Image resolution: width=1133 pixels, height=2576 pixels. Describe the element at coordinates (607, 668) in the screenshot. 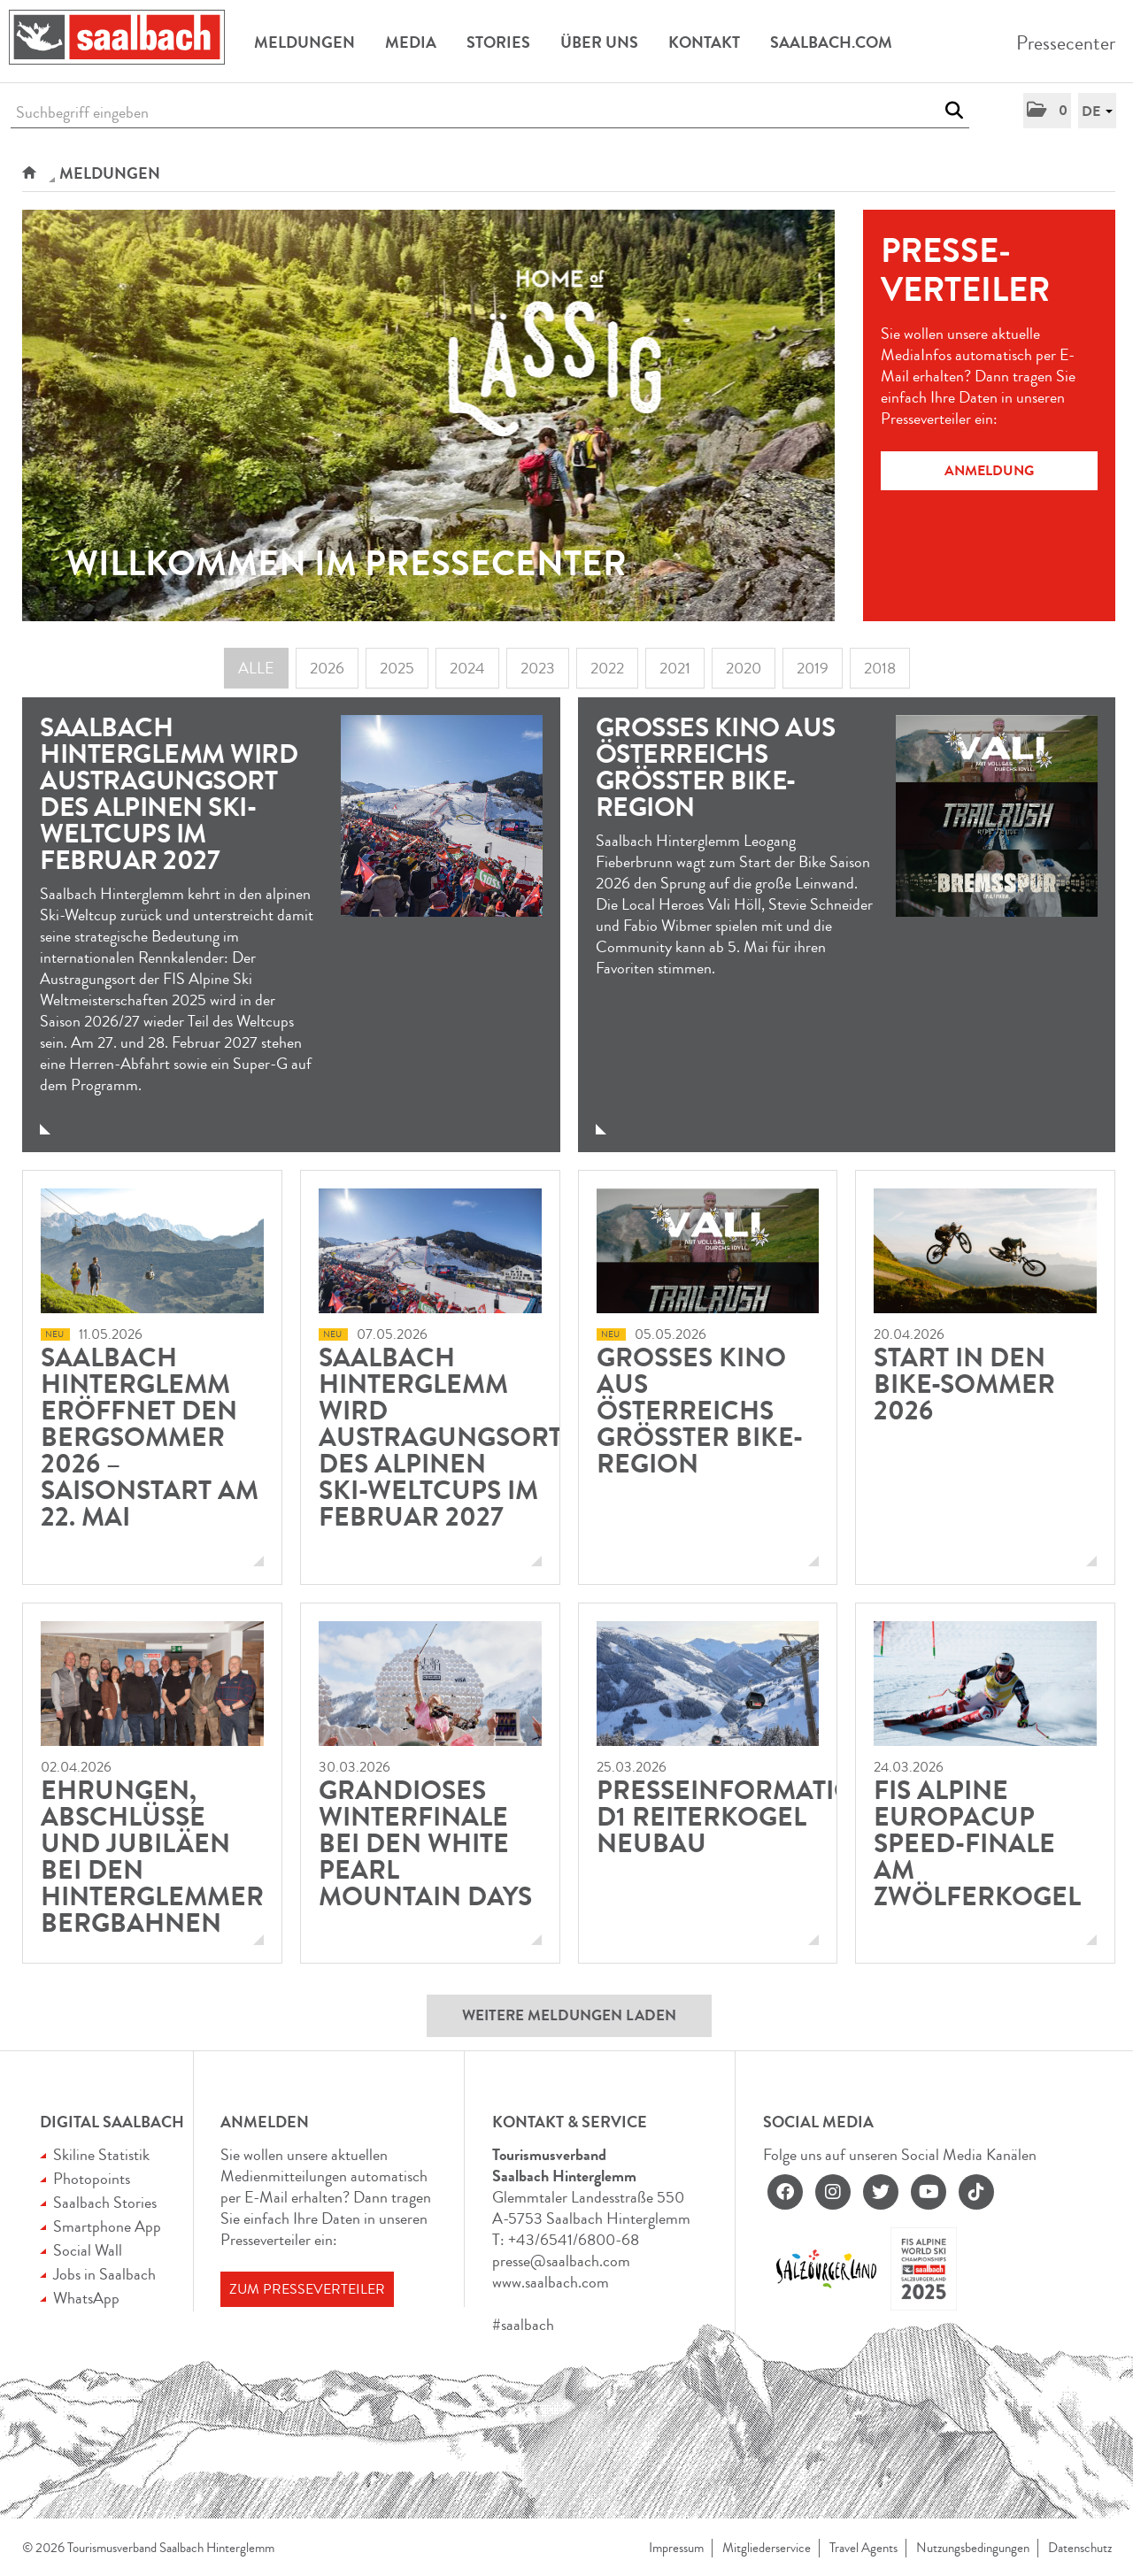

I see `2022` at that location.